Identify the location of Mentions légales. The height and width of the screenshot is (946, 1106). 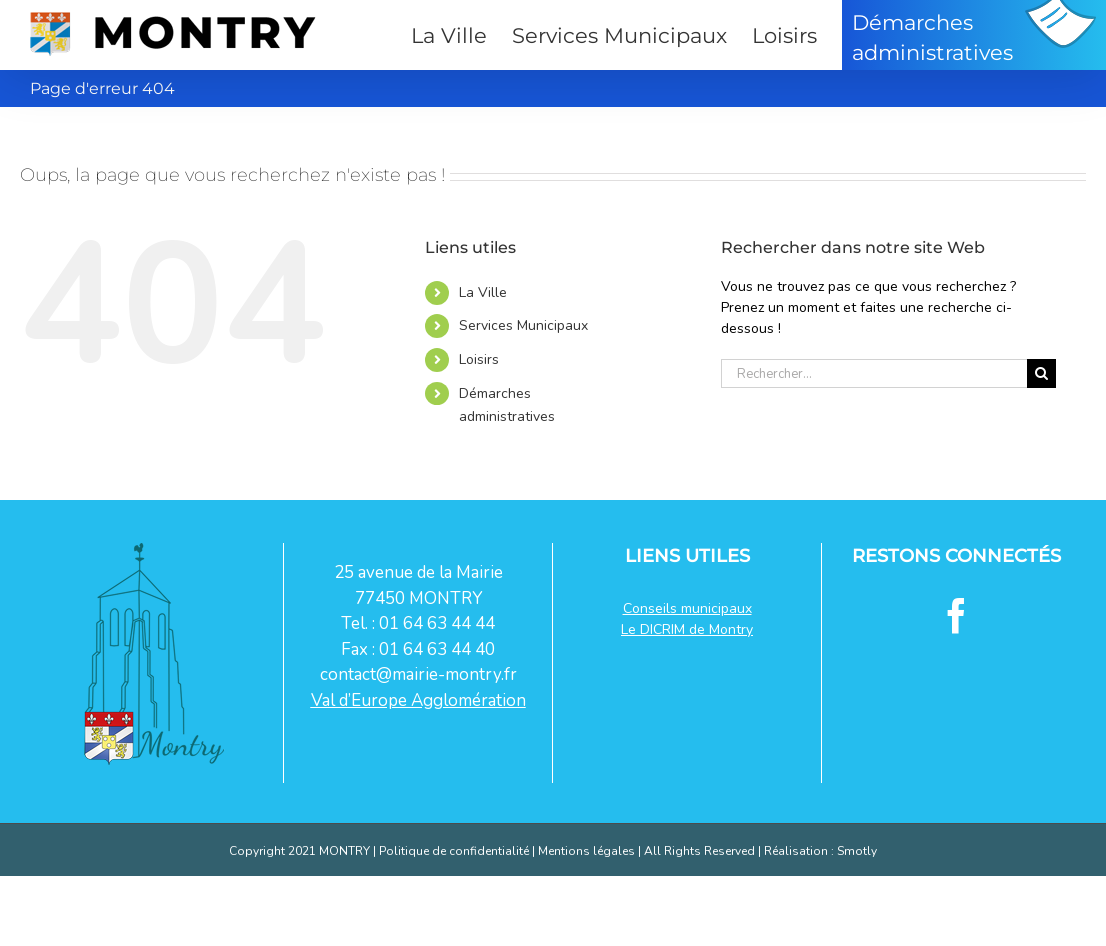
(586, 851).